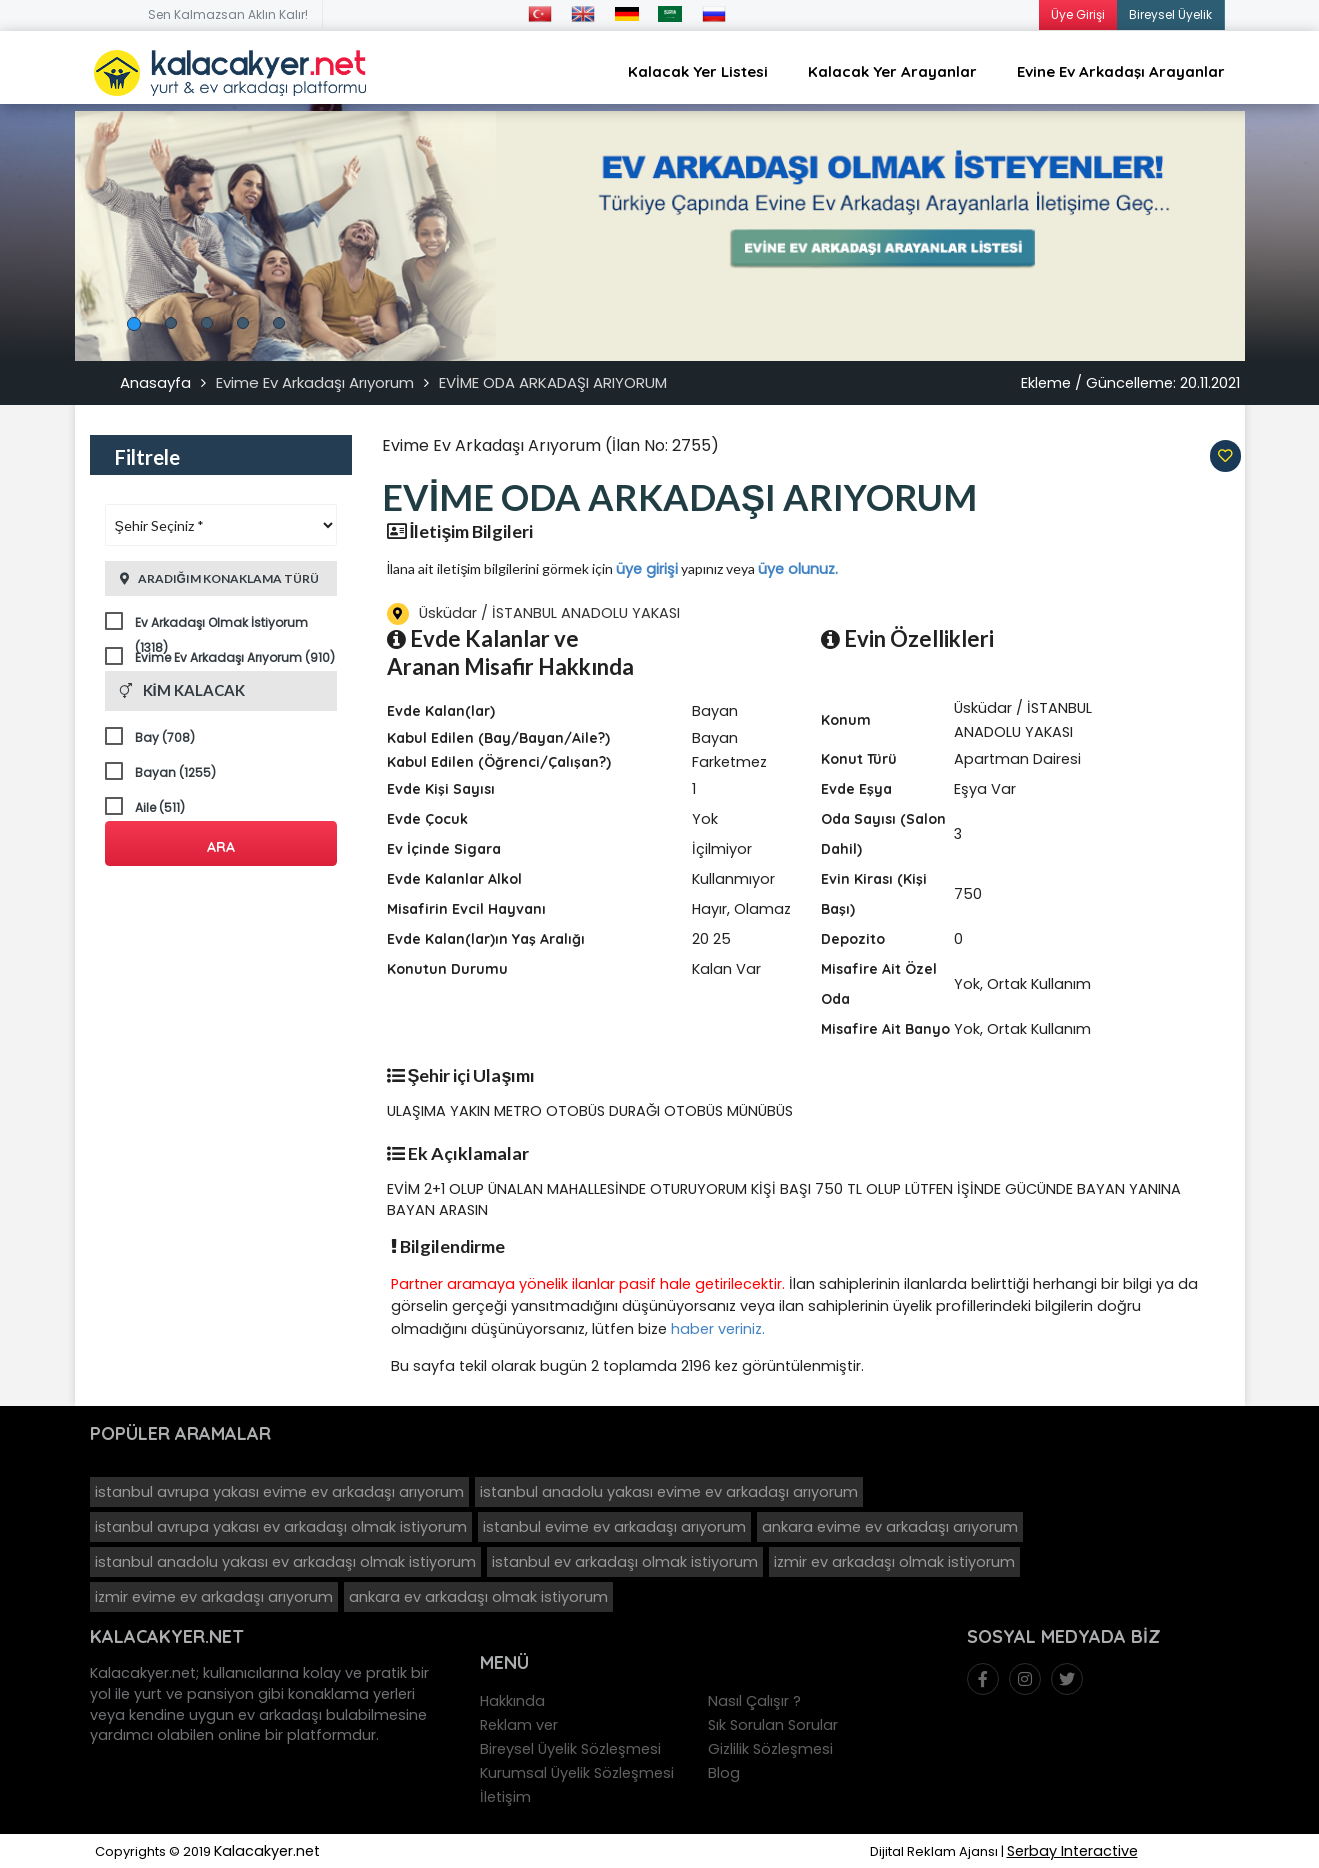 The height and width of the screenshot is (1868, 1319). I want to click on izmir evime ev arkadaşı arıyorum, so click(214, 1597).